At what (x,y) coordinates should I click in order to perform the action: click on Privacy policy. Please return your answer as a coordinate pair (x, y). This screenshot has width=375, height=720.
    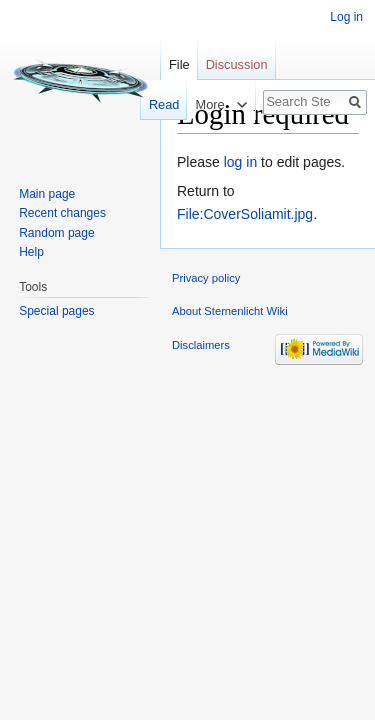
    Looking at the image, I should click on (206, 278).